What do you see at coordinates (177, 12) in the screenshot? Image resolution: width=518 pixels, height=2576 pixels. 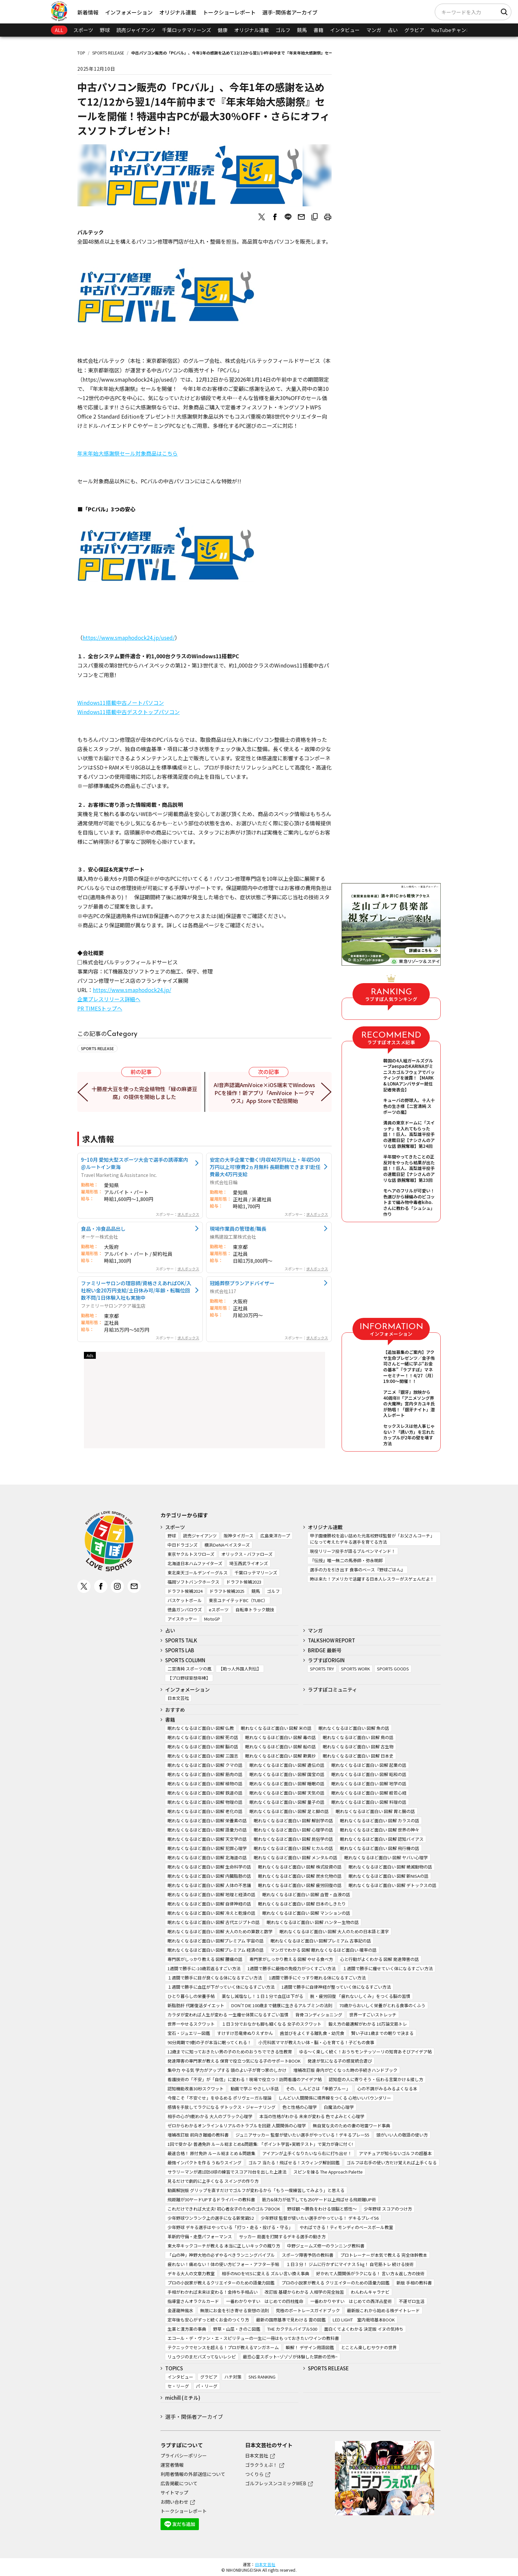 I see `オリジナル連載` at bounding box center [177, 12].